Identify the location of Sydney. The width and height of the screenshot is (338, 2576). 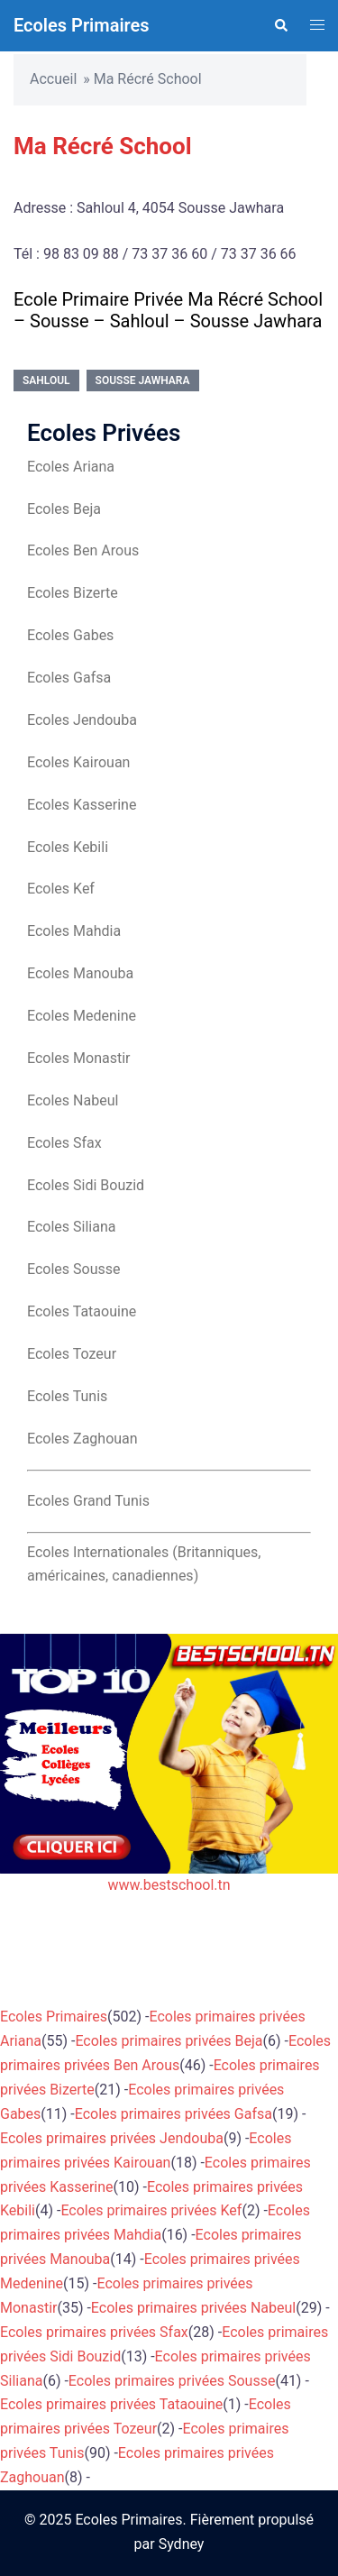
(182, 2544).